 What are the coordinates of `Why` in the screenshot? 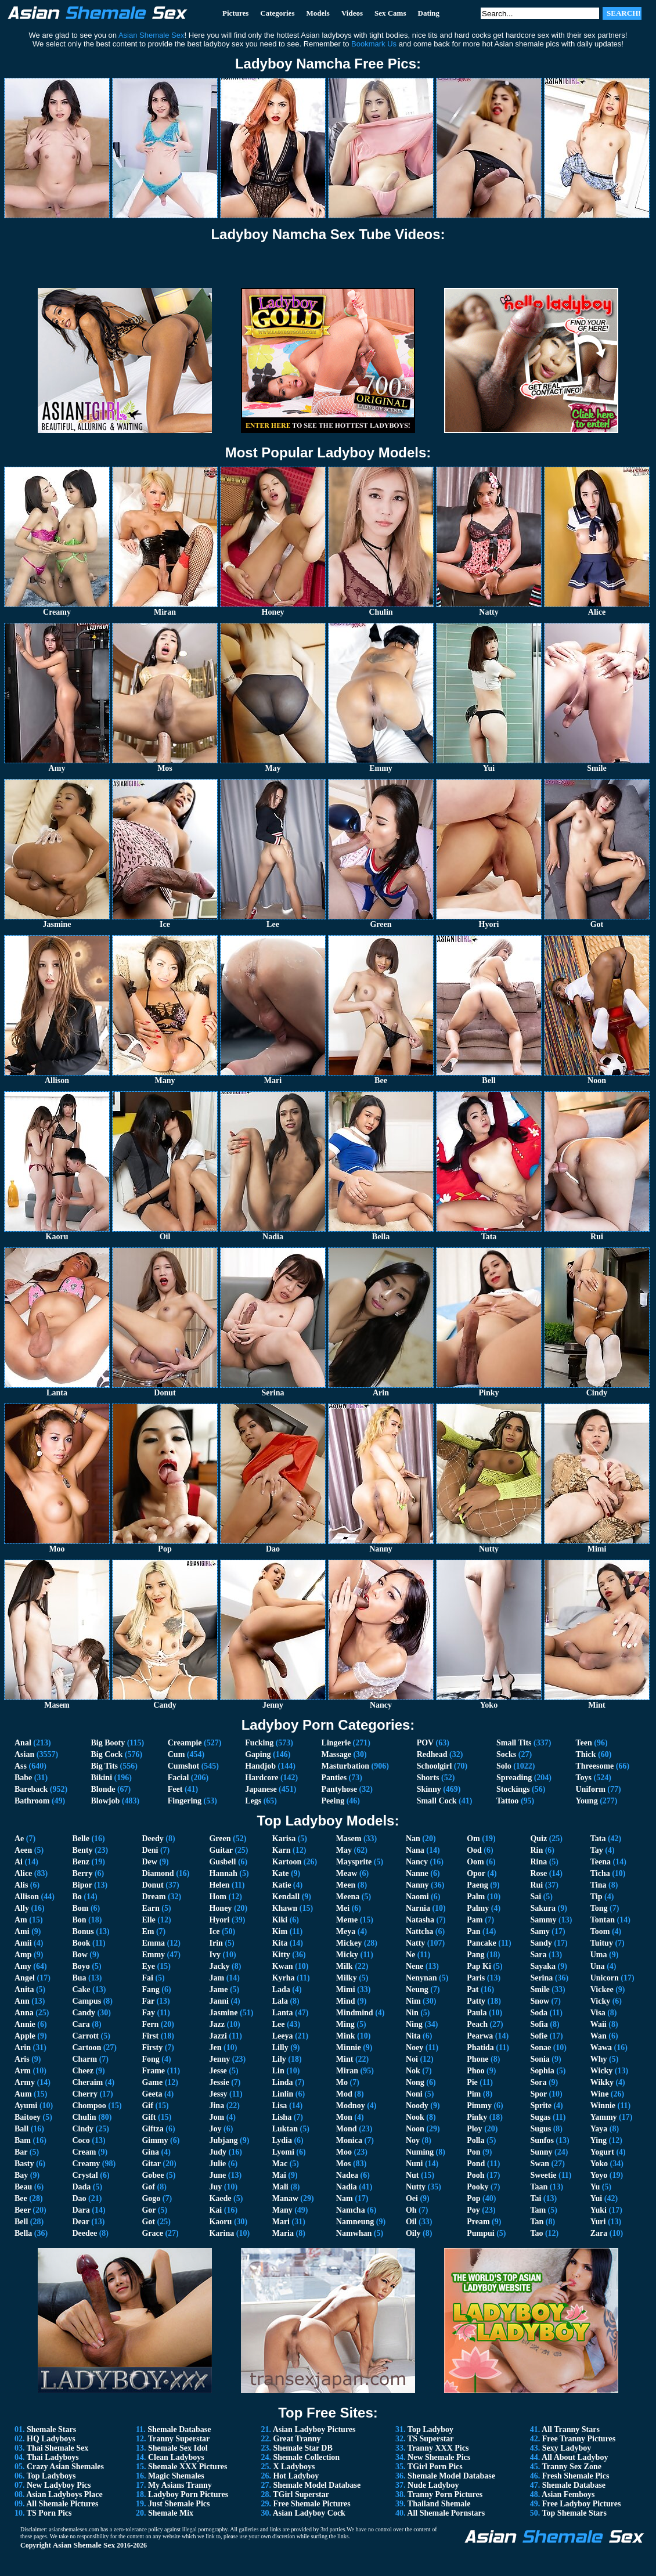 It's located at (598, 2059).